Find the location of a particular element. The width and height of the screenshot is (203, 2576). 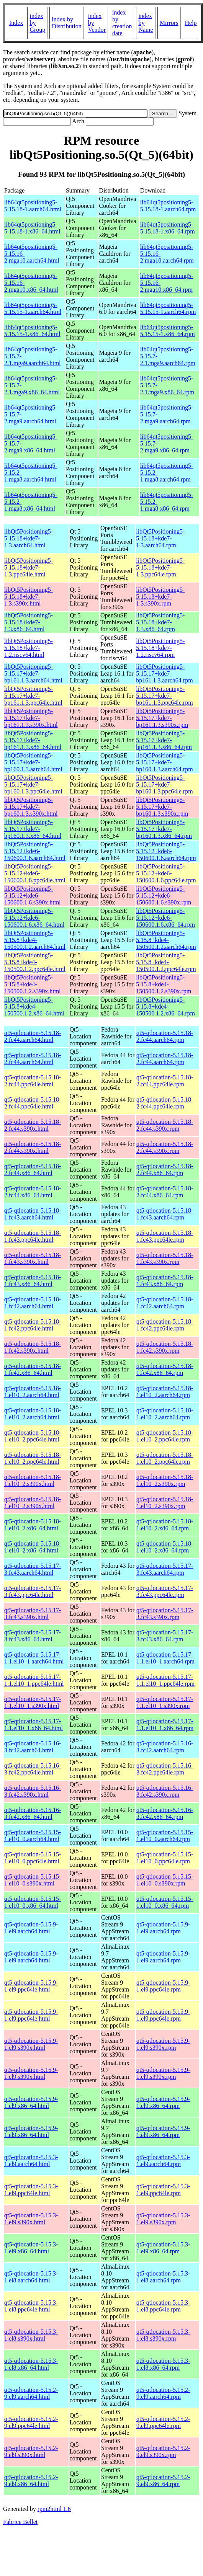

qt5-qtlocation-5.15.17-3.fc43.aarch64.html is located at coordinates (32, 1569).